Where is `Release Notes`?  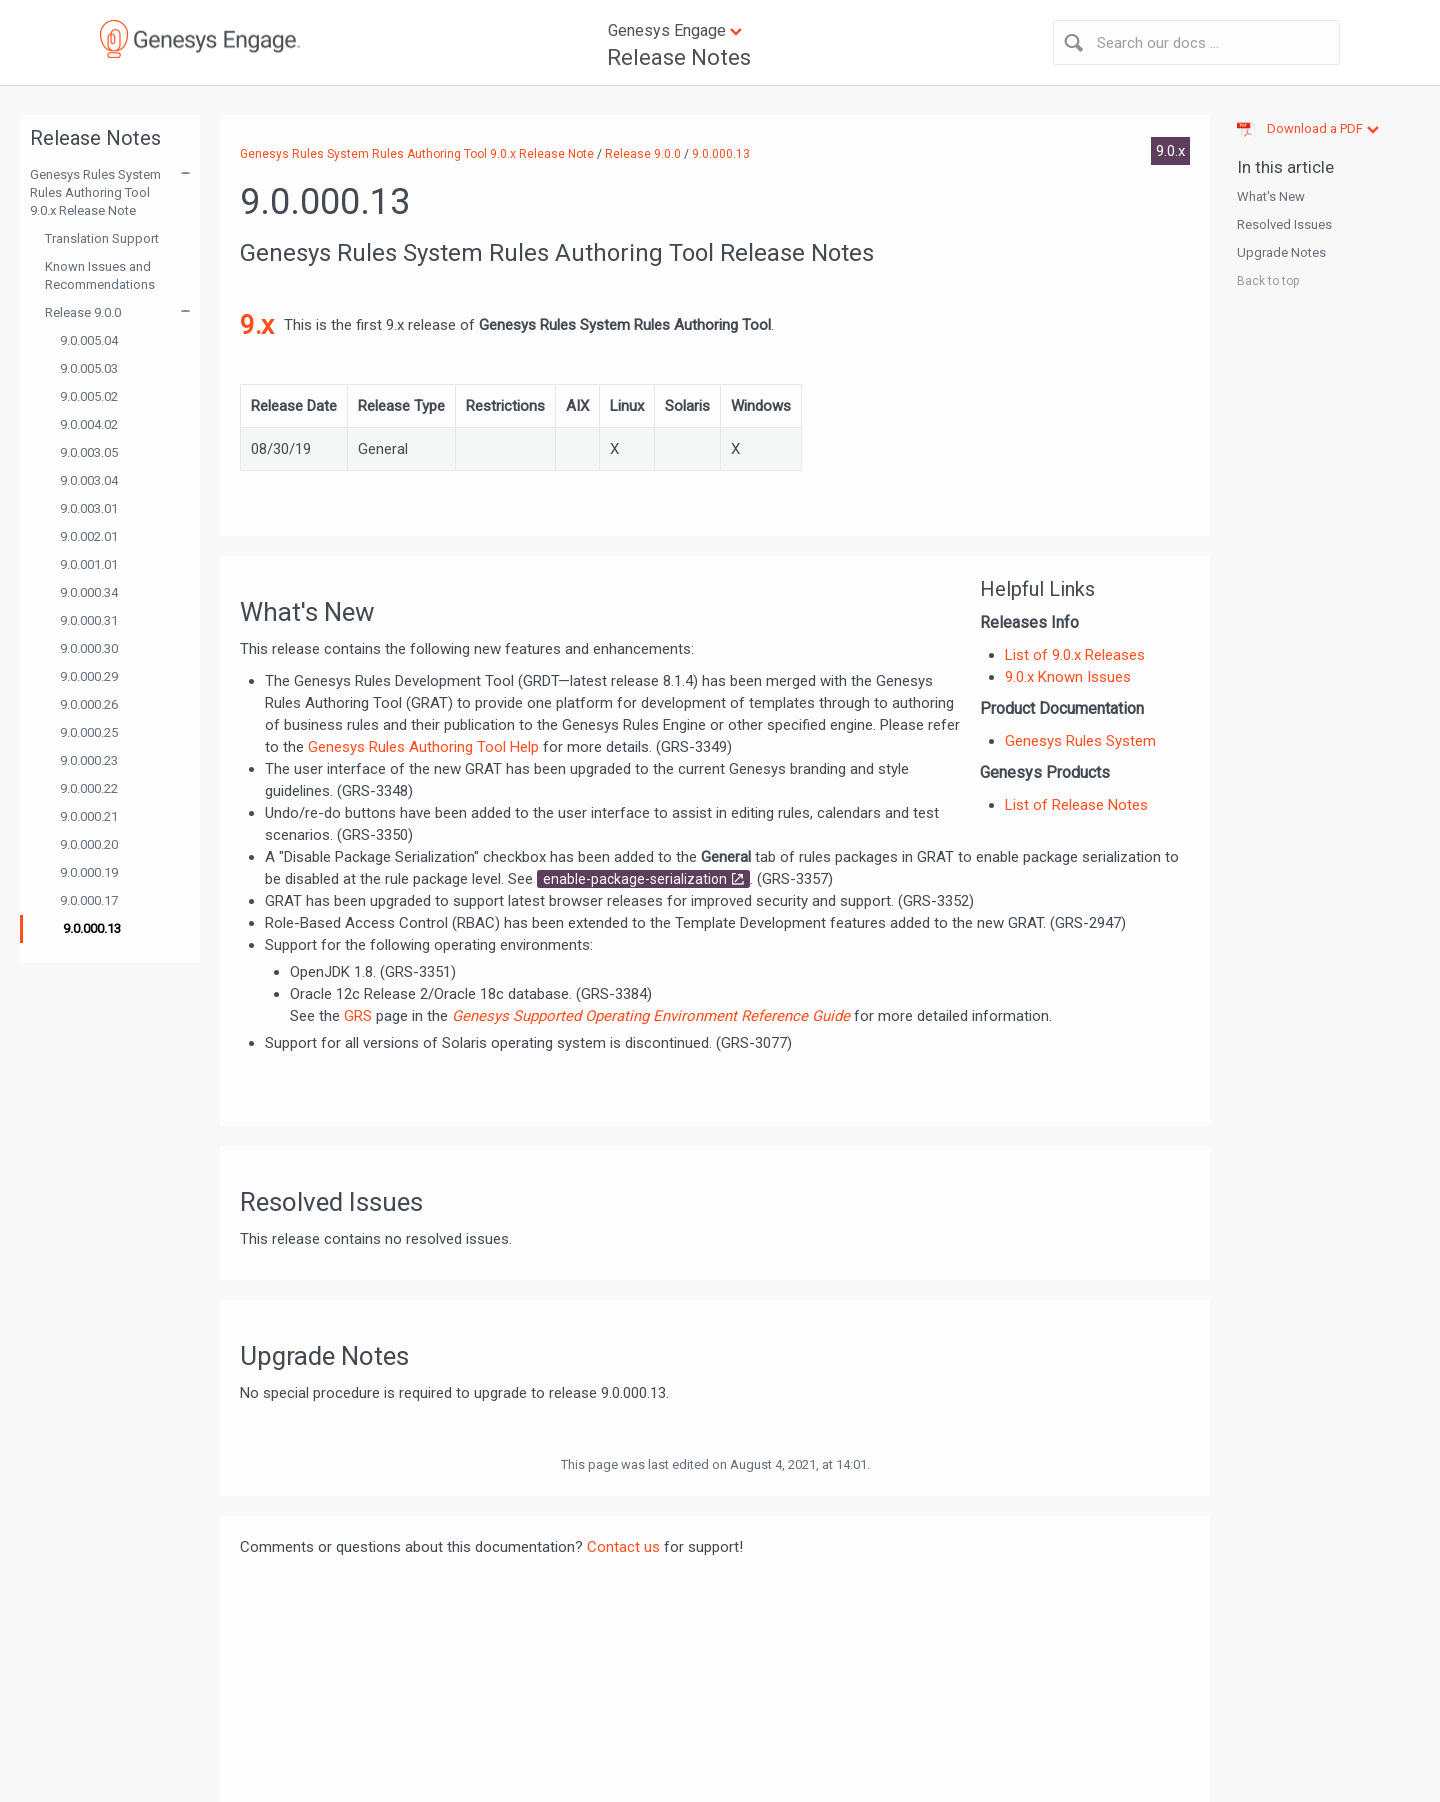 Release Notes is located at coordinates (679, 57).